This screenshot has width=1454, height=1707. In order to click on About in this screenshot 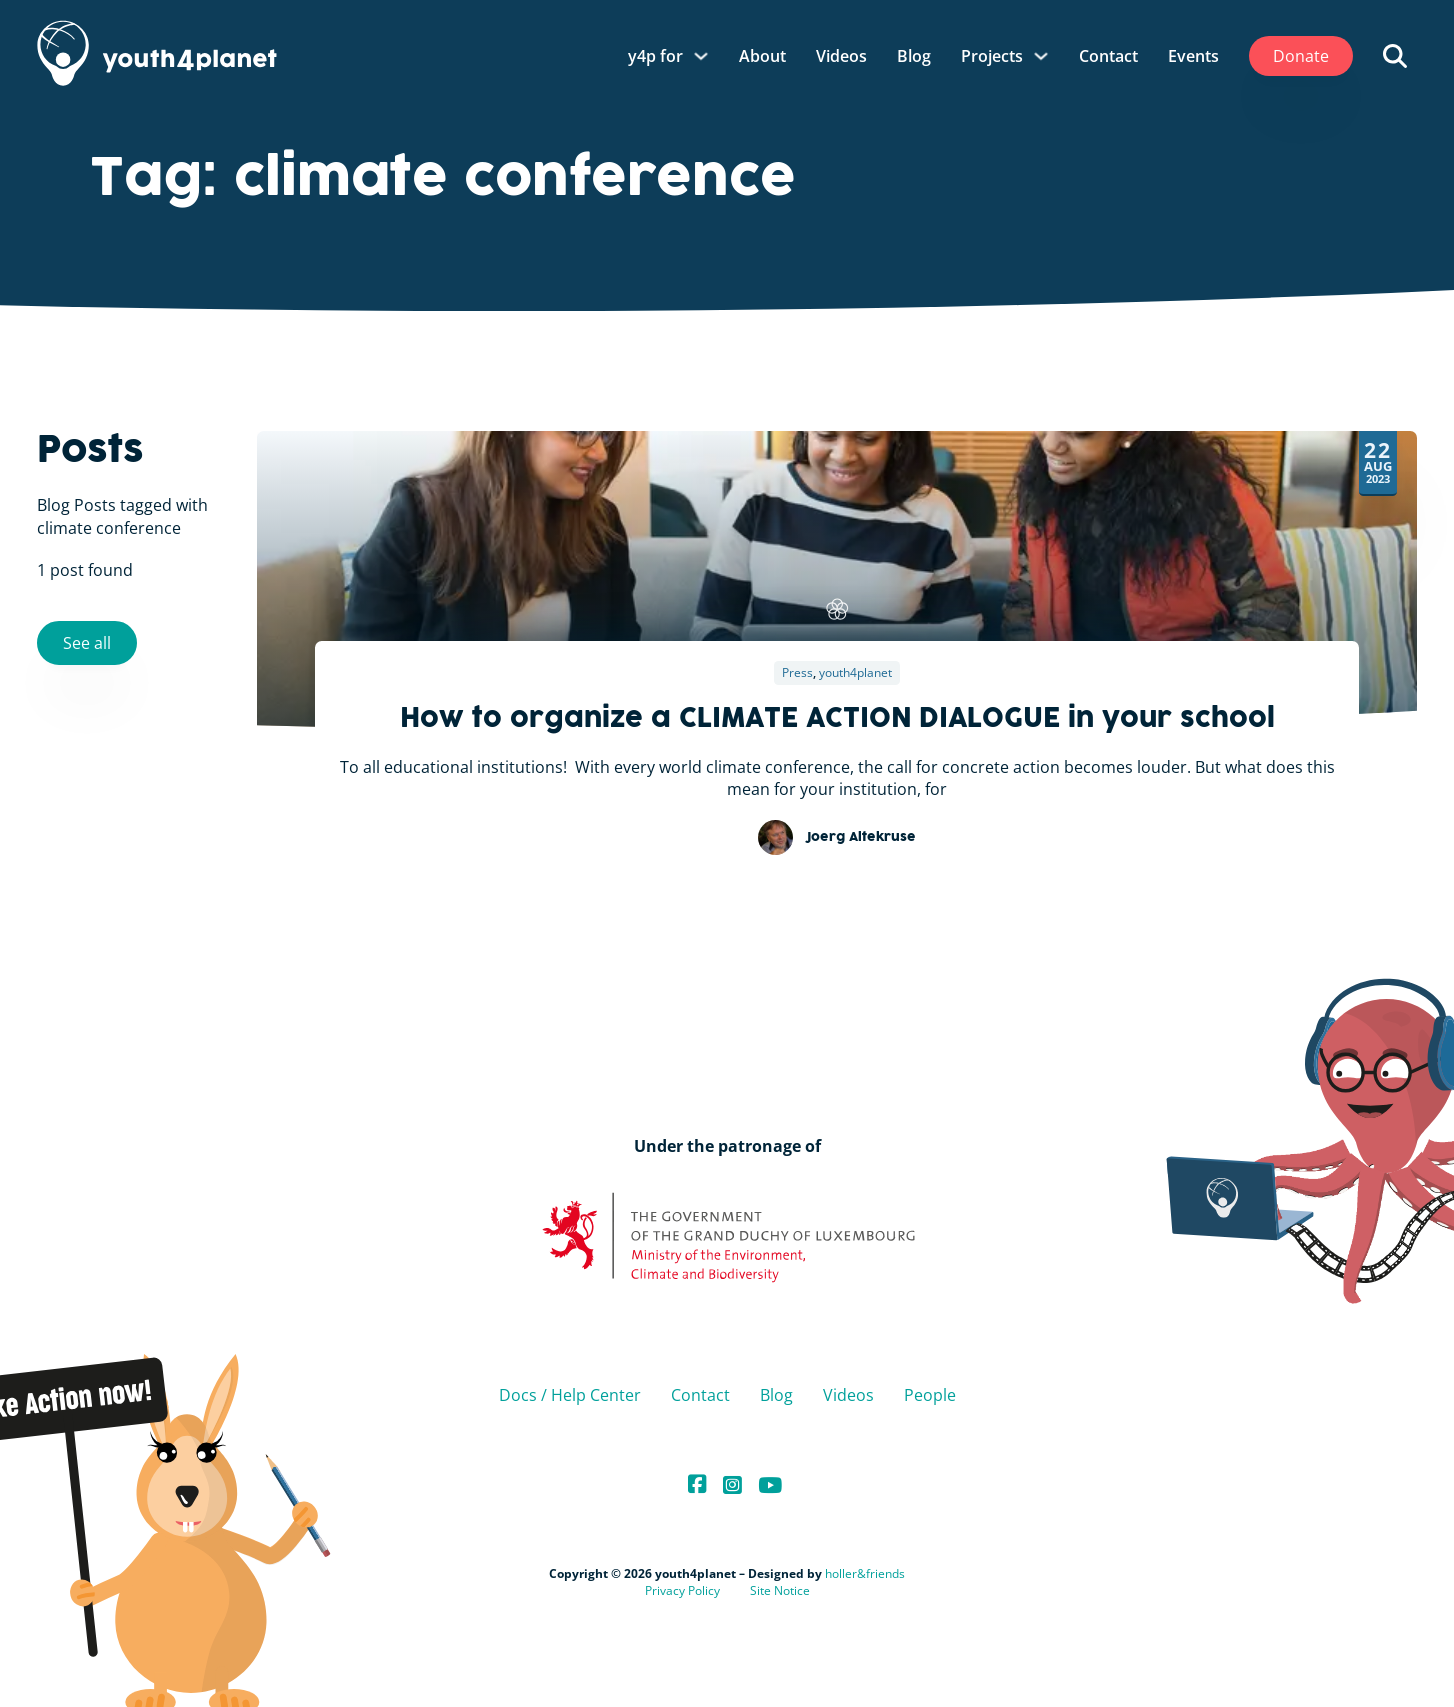, I will do `click(762, 56)`.